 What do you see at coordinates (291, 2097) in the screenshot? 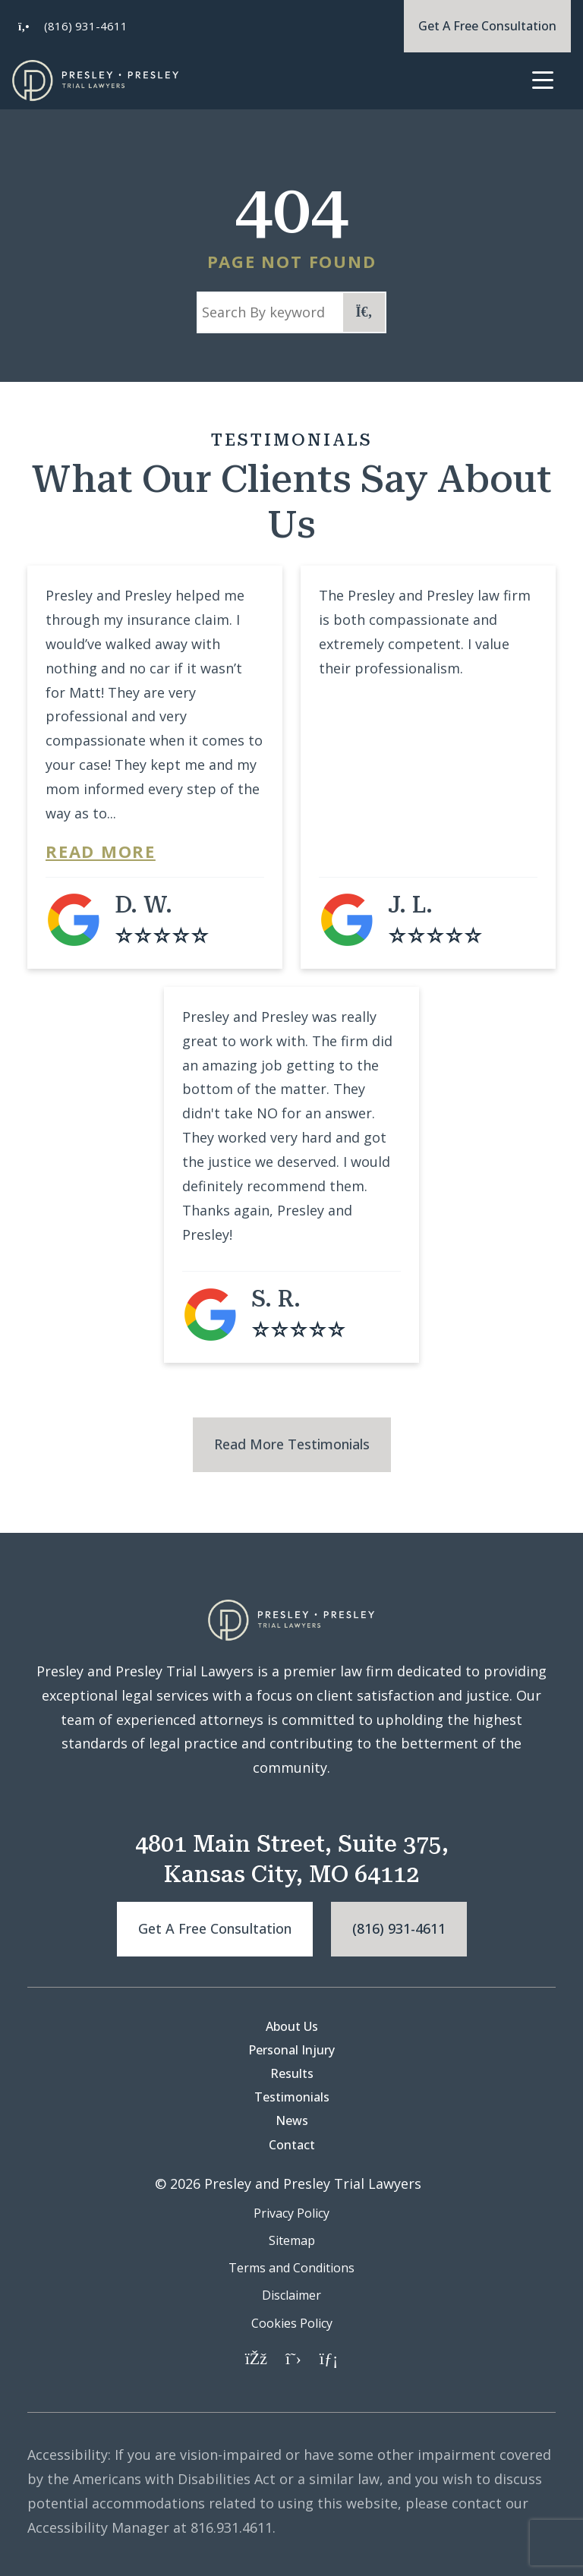
I see `Testimonials` at bounding box center [291, 2097].